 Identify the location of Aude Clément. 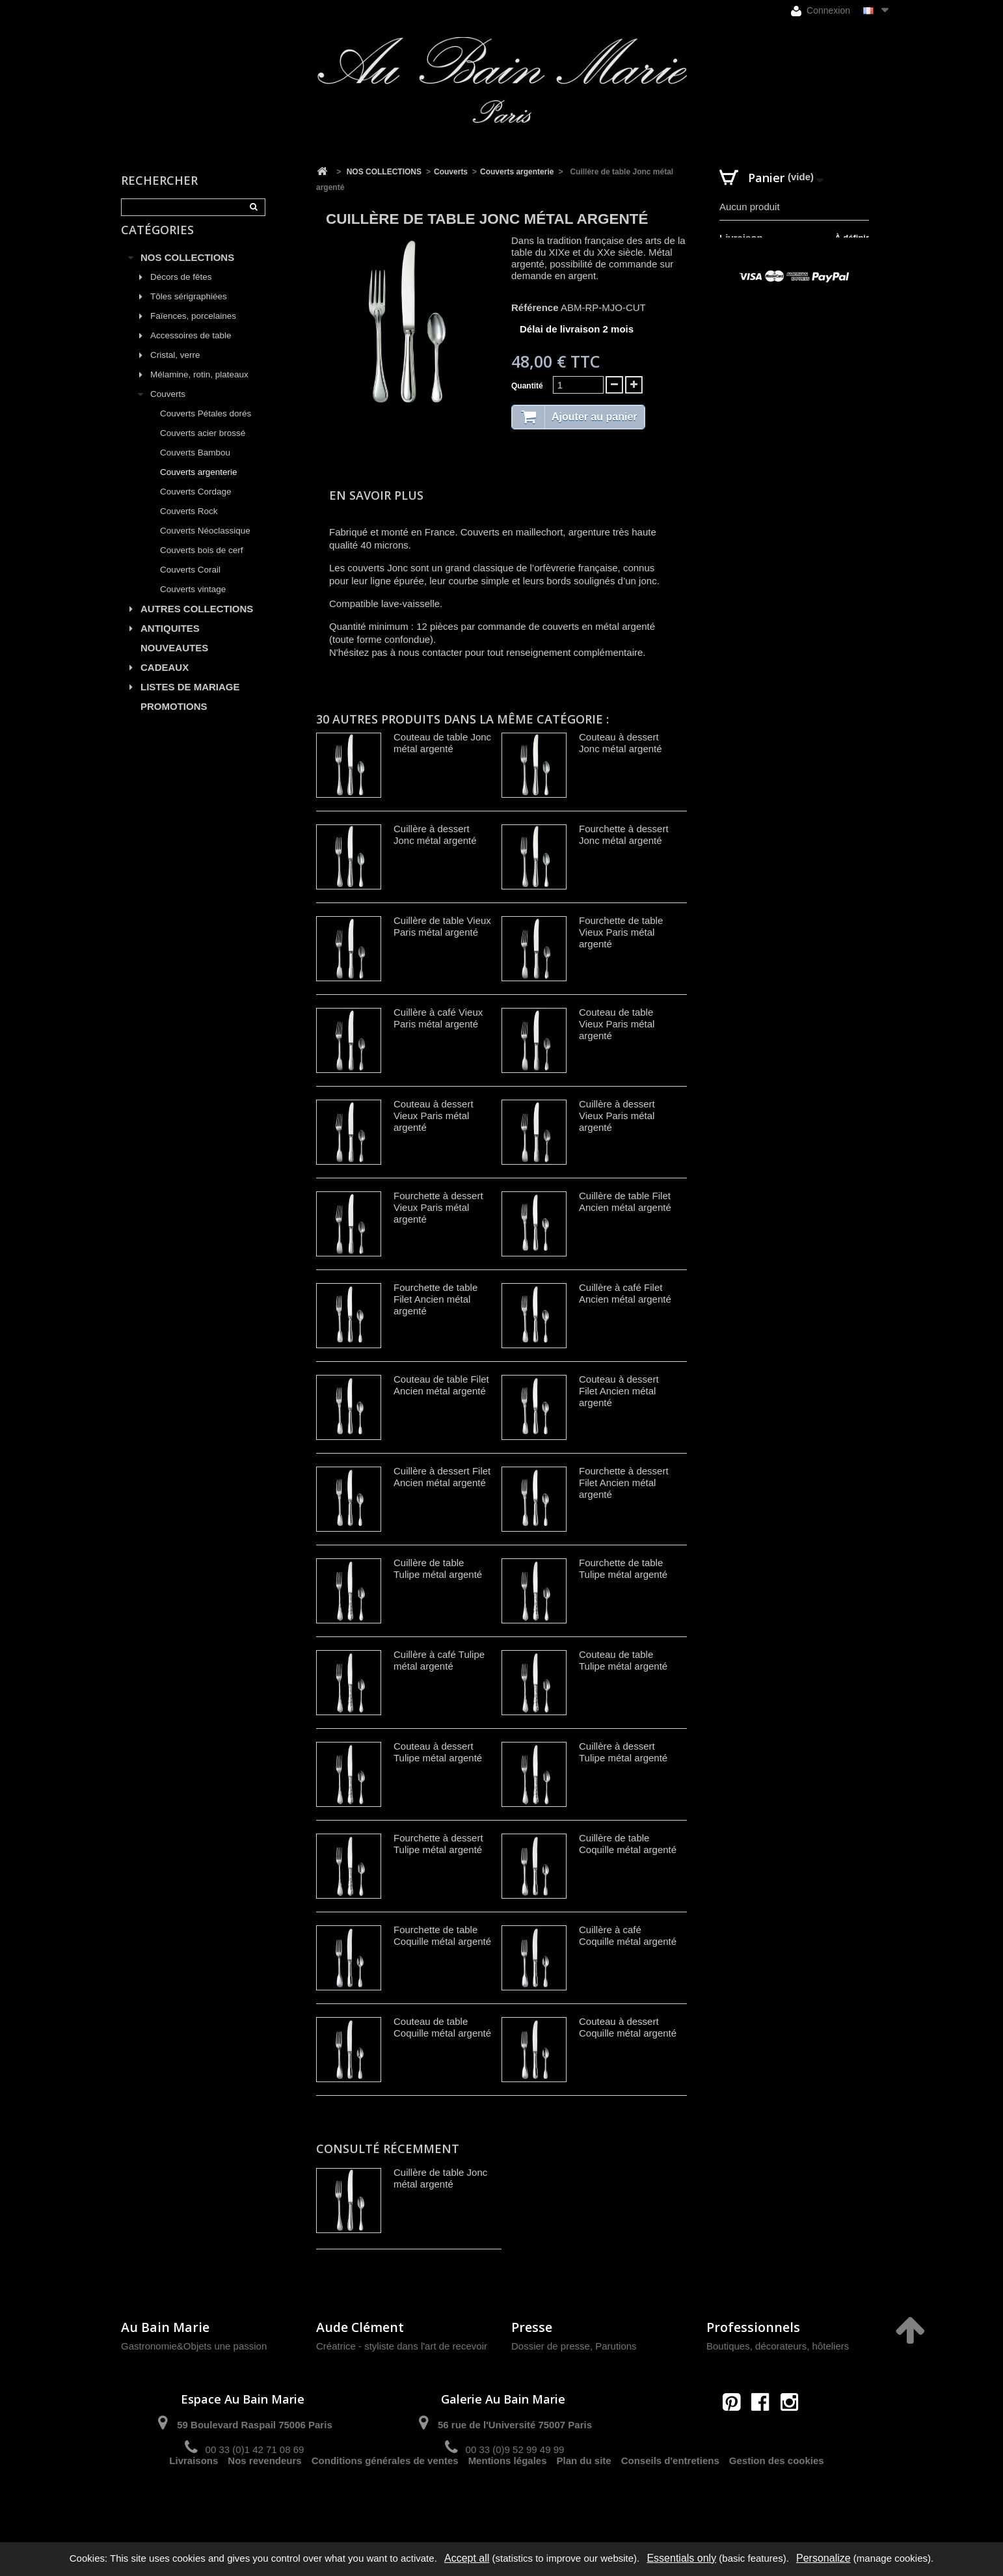
(360, 2327).